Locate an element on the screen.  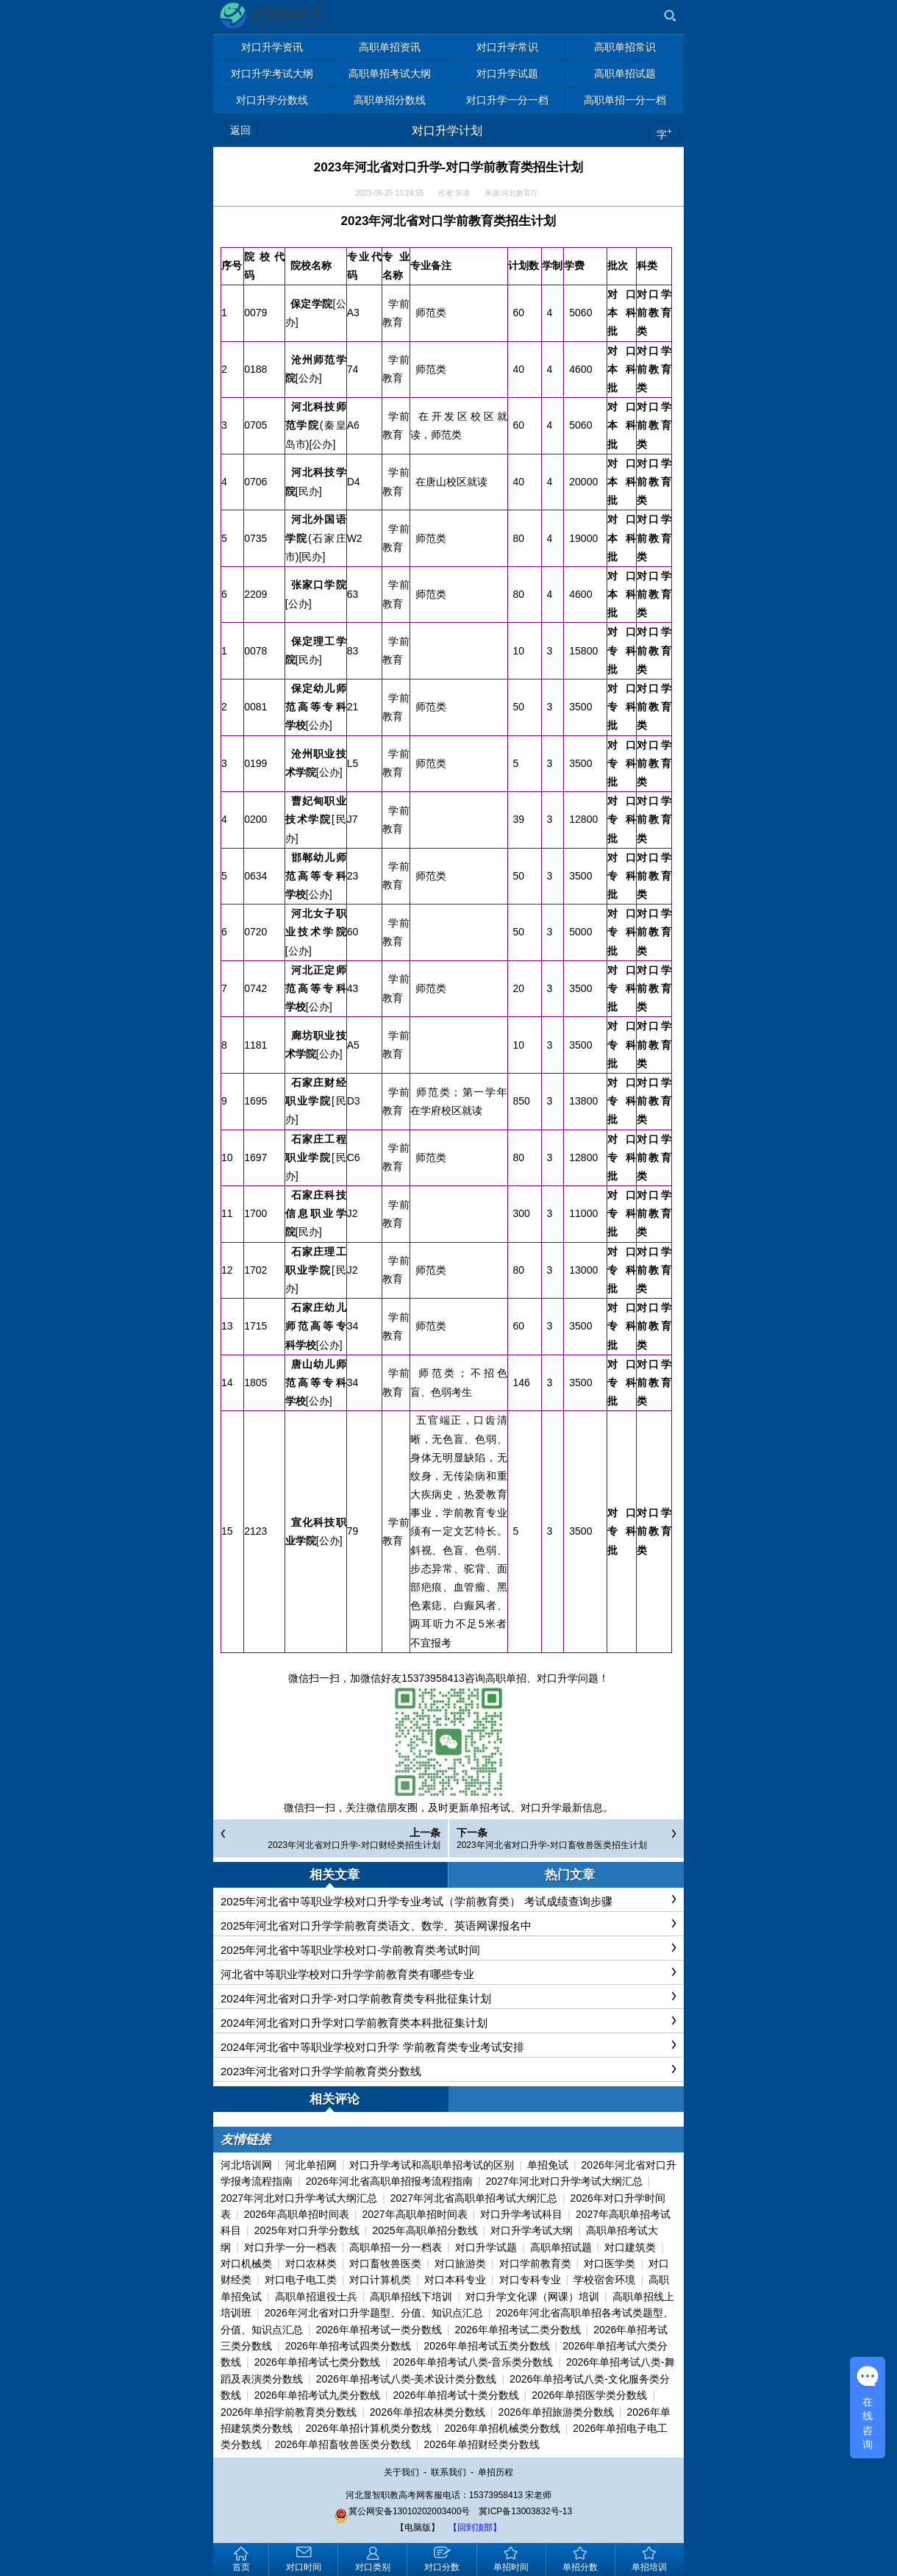
2026年单招财经类分数线 is located at coordinates (481, 2444).